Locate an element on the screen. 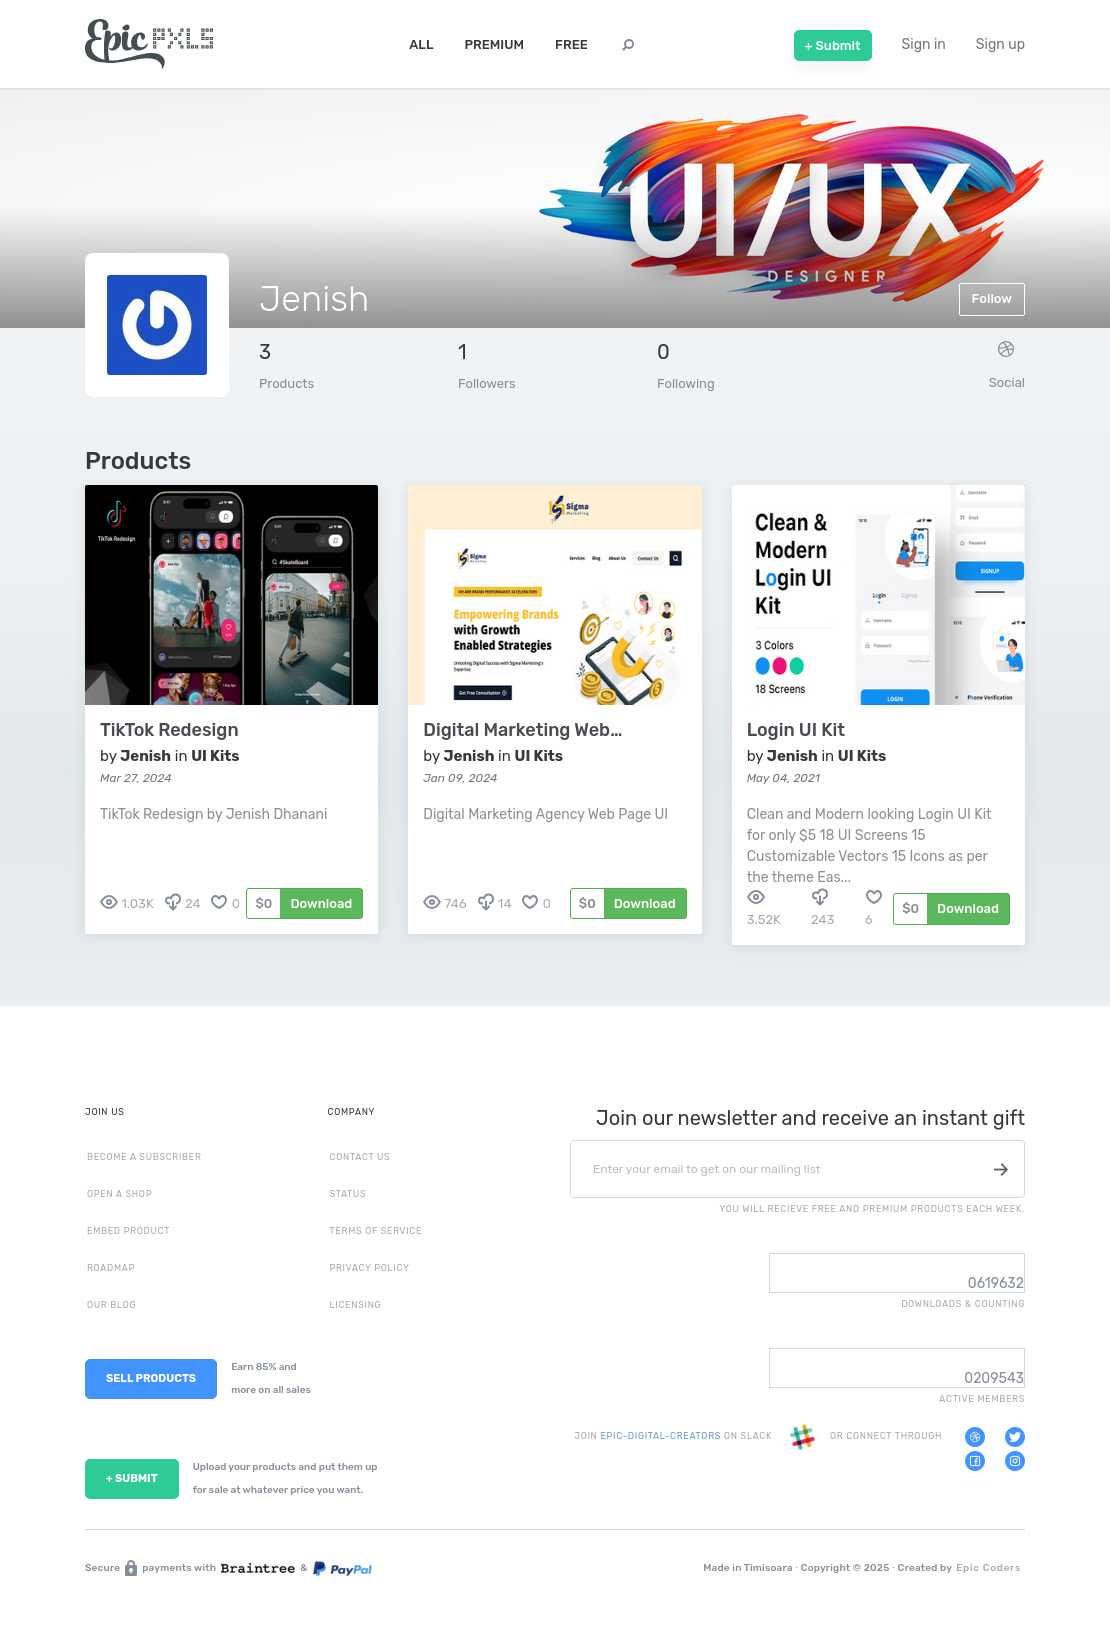  Sign in is located at coordinates (924, 44).